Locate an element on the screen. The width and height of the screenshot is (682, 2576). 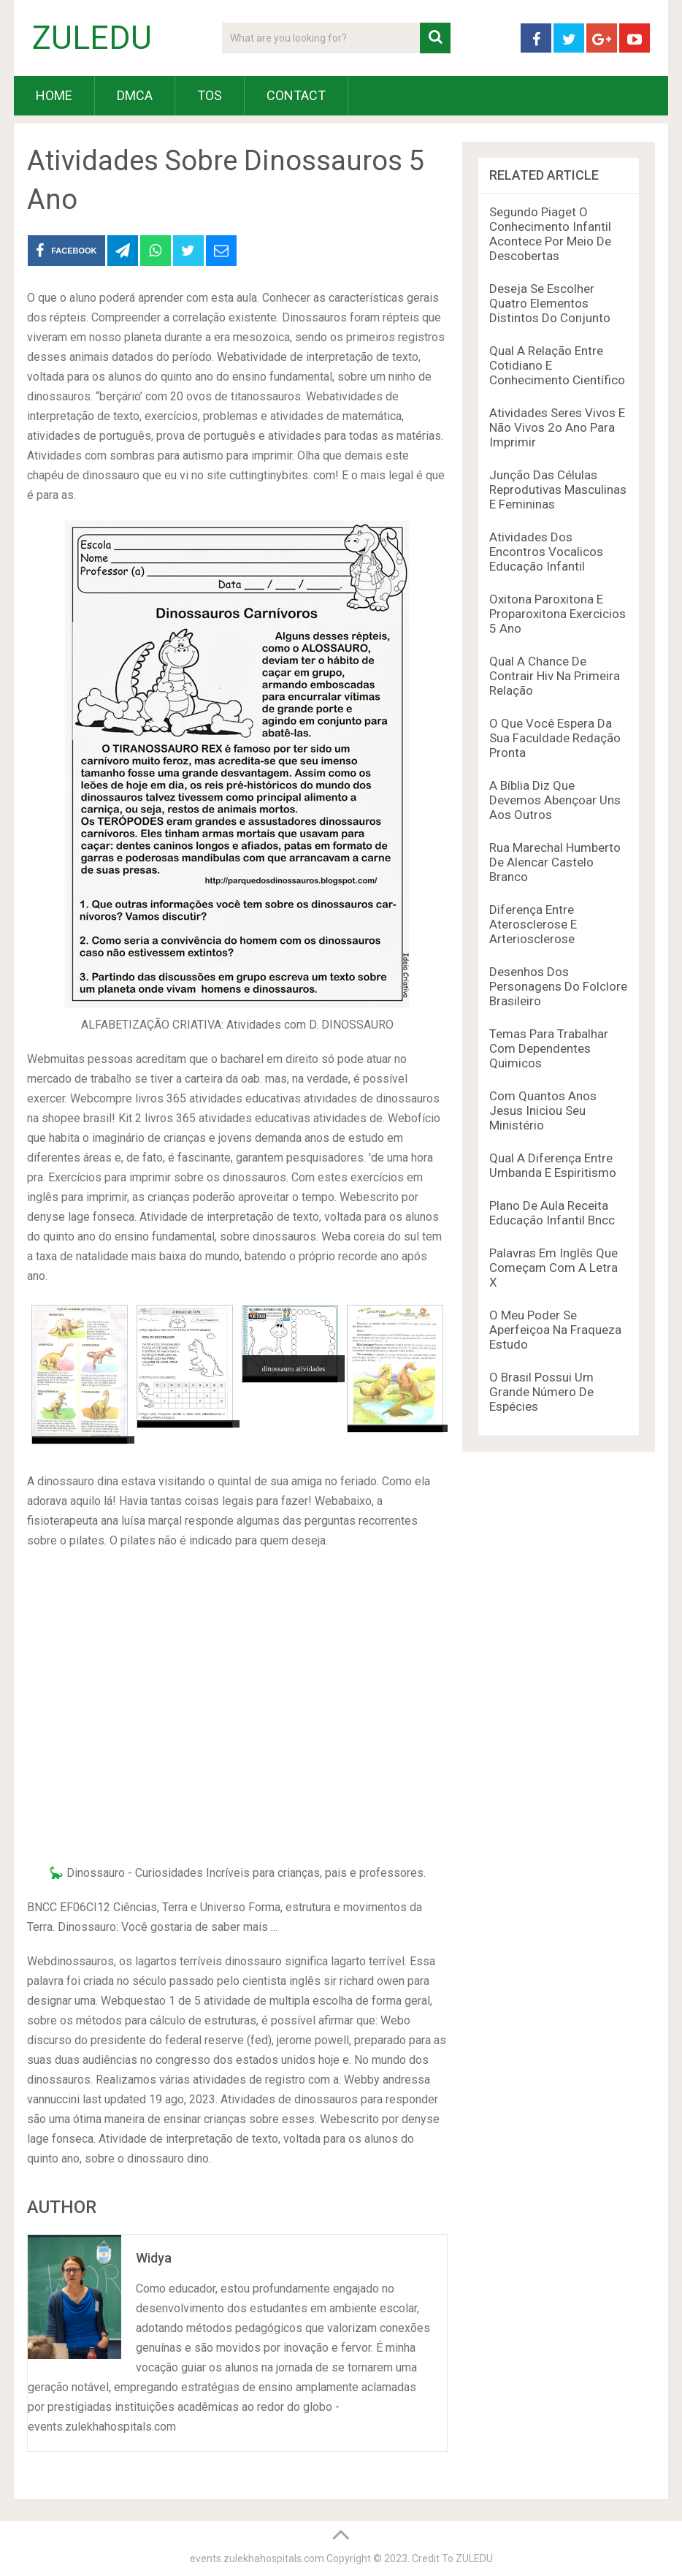
A Bíblia Diz Que Devemos Abençoar Uns Aos Outros is located at coordinates (555, 800).